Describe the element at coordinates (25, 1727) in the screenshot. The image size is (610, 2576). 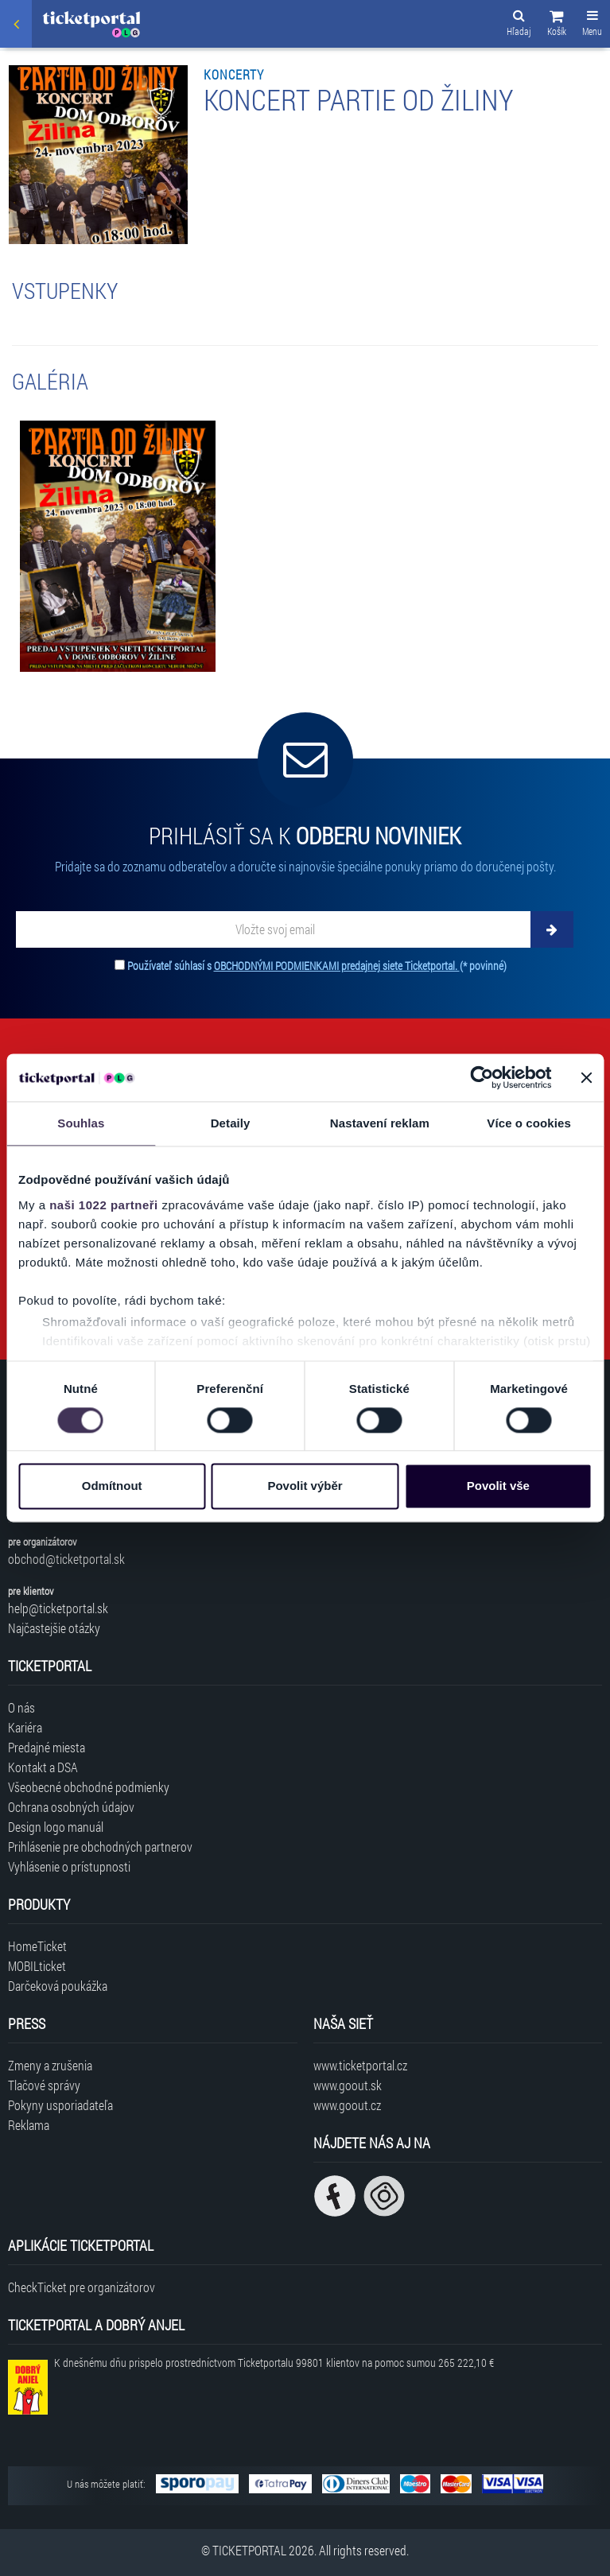
I see `Kariéra` at that location.